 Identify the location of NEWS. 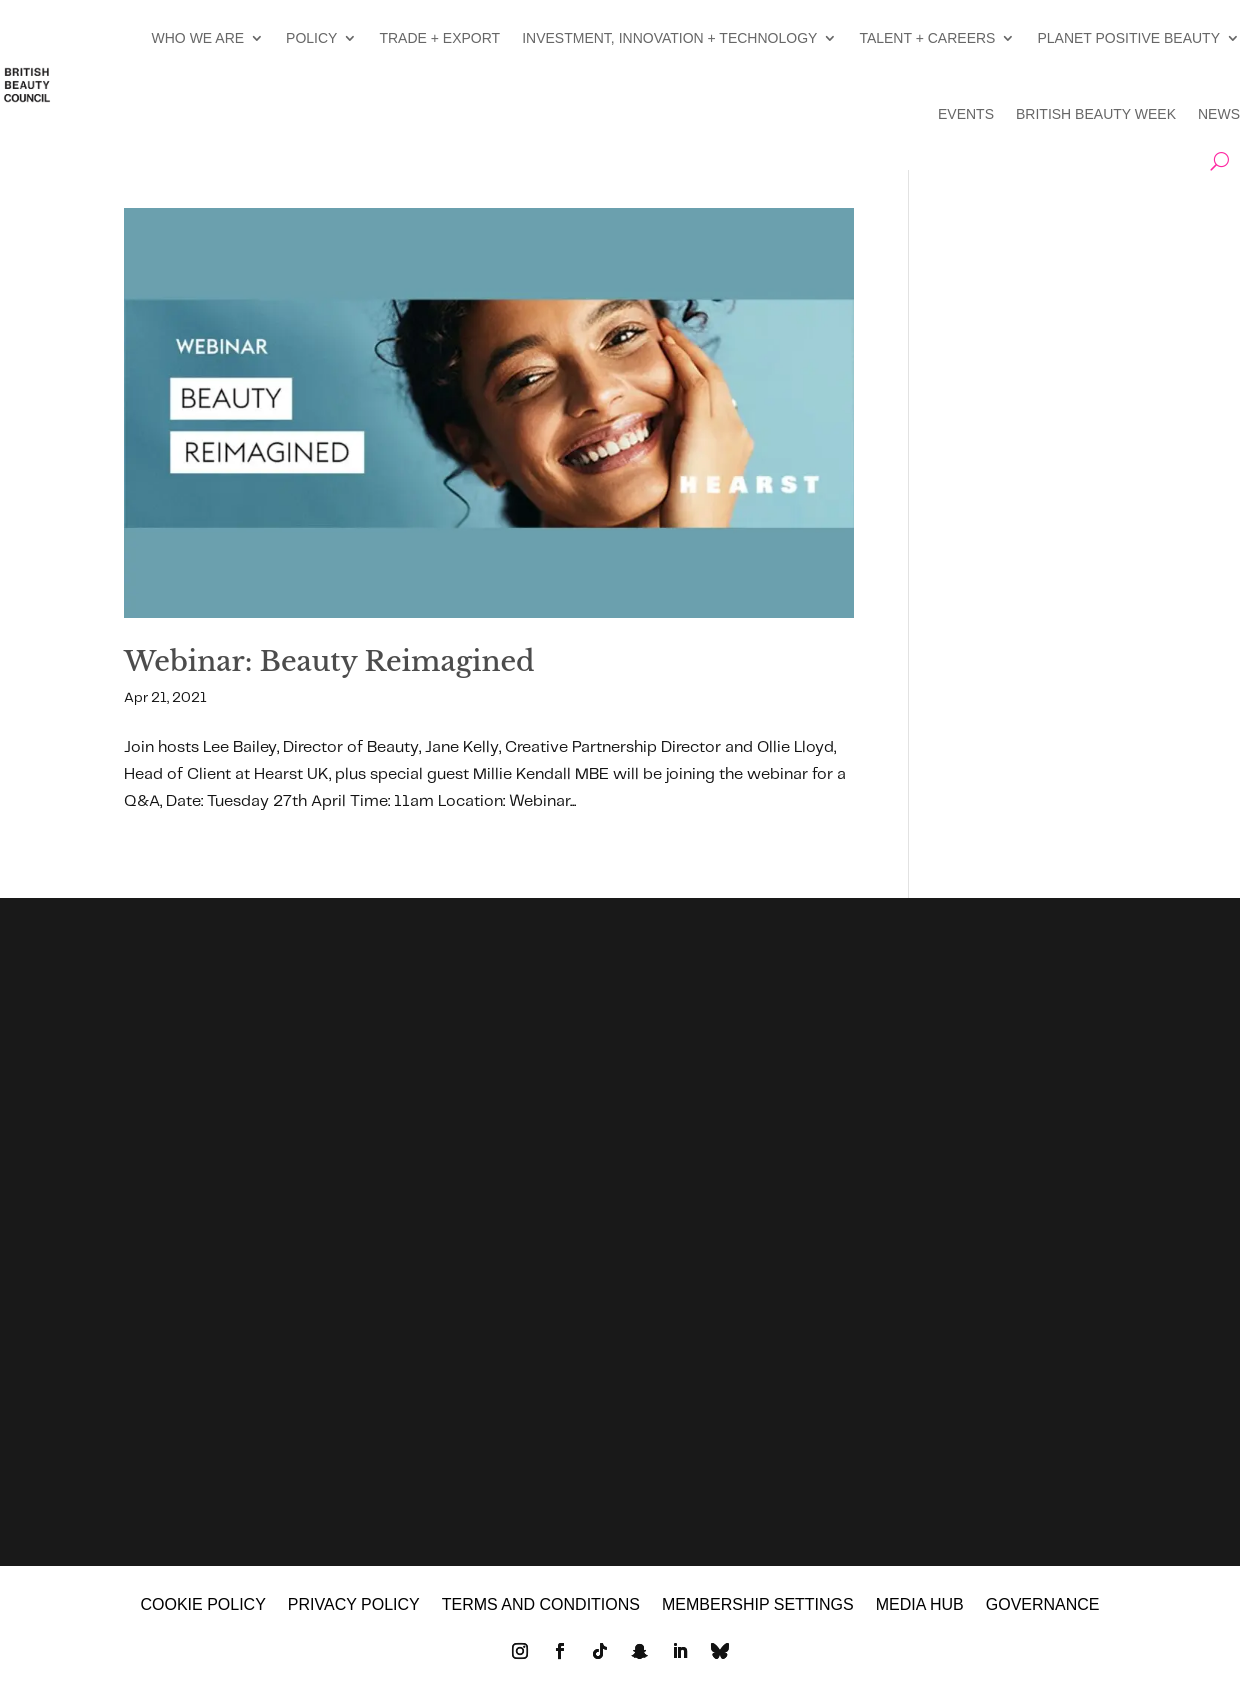
(1219, 114).